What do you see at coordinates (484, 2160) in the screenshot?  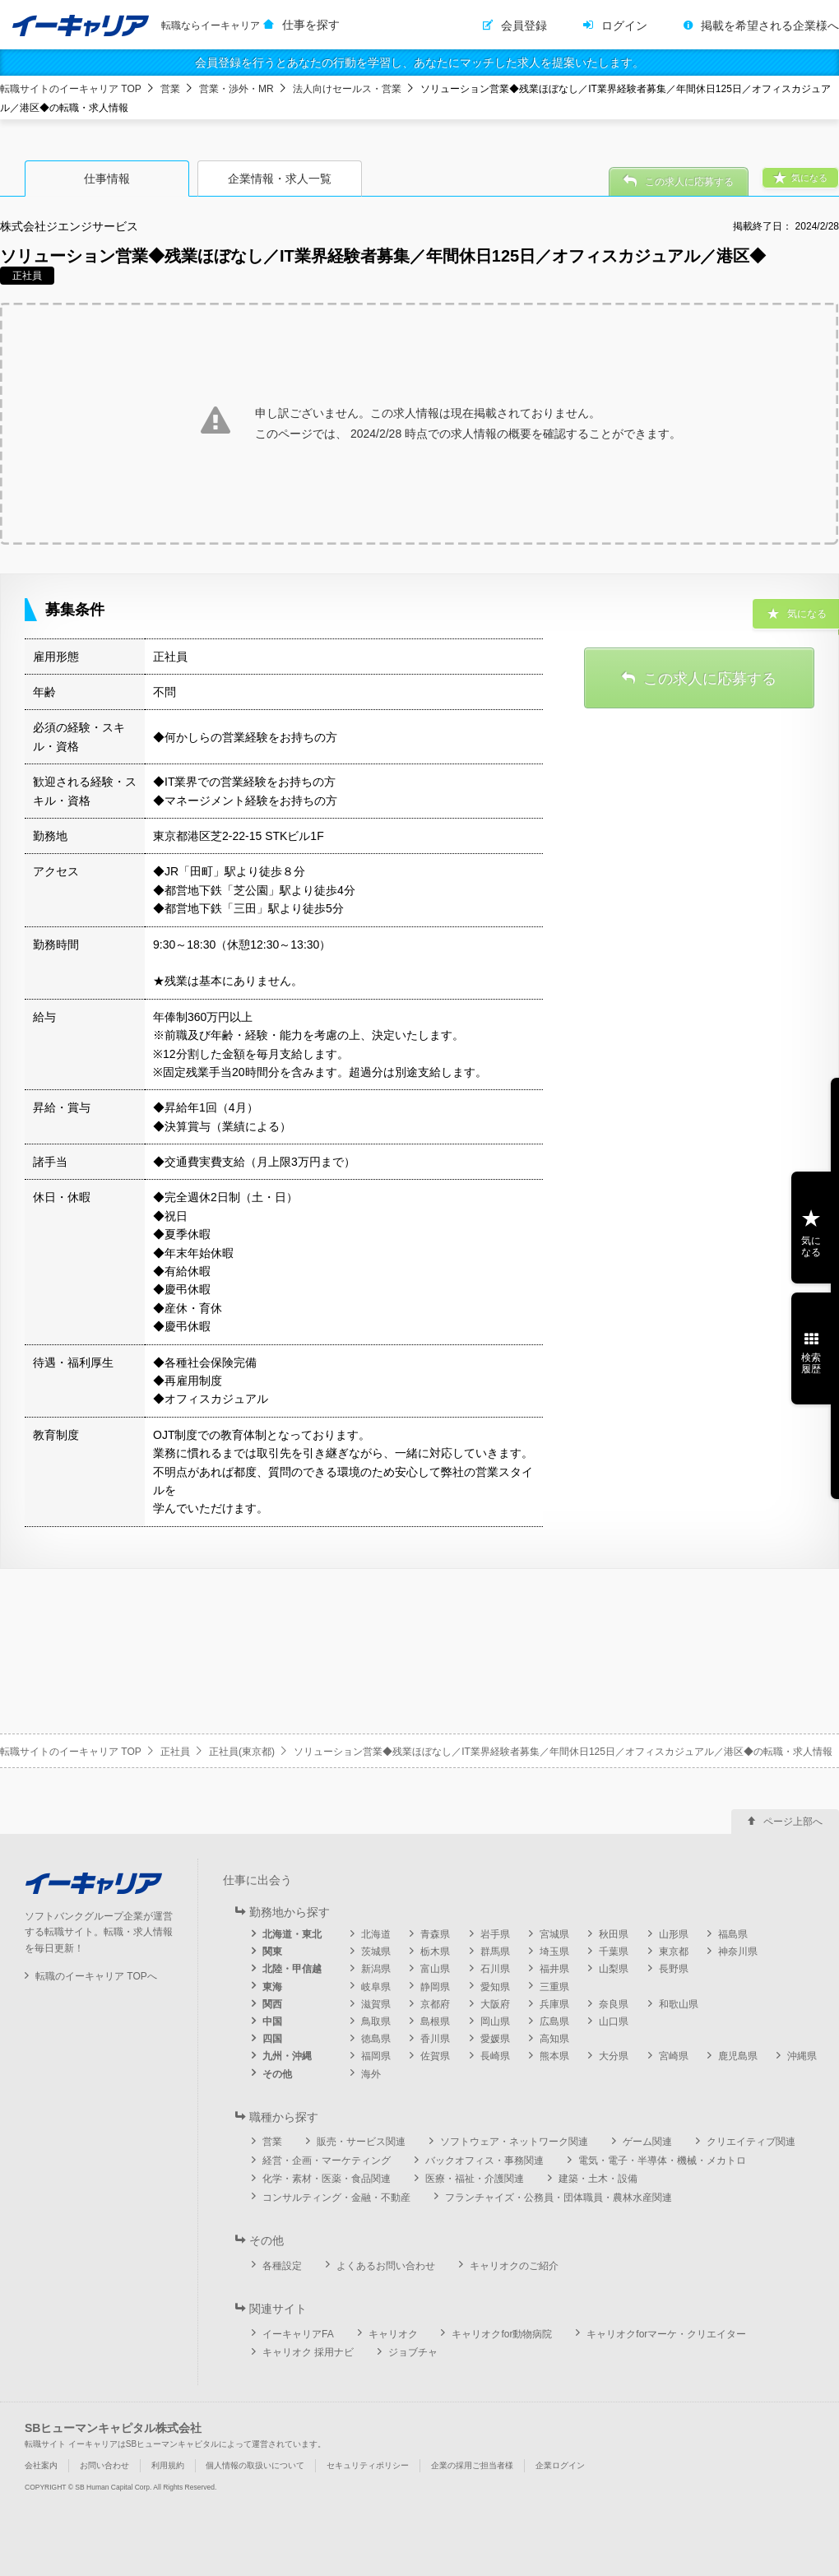 I see `バックオフィス・事務関連` at bounding box center [484, 2160].